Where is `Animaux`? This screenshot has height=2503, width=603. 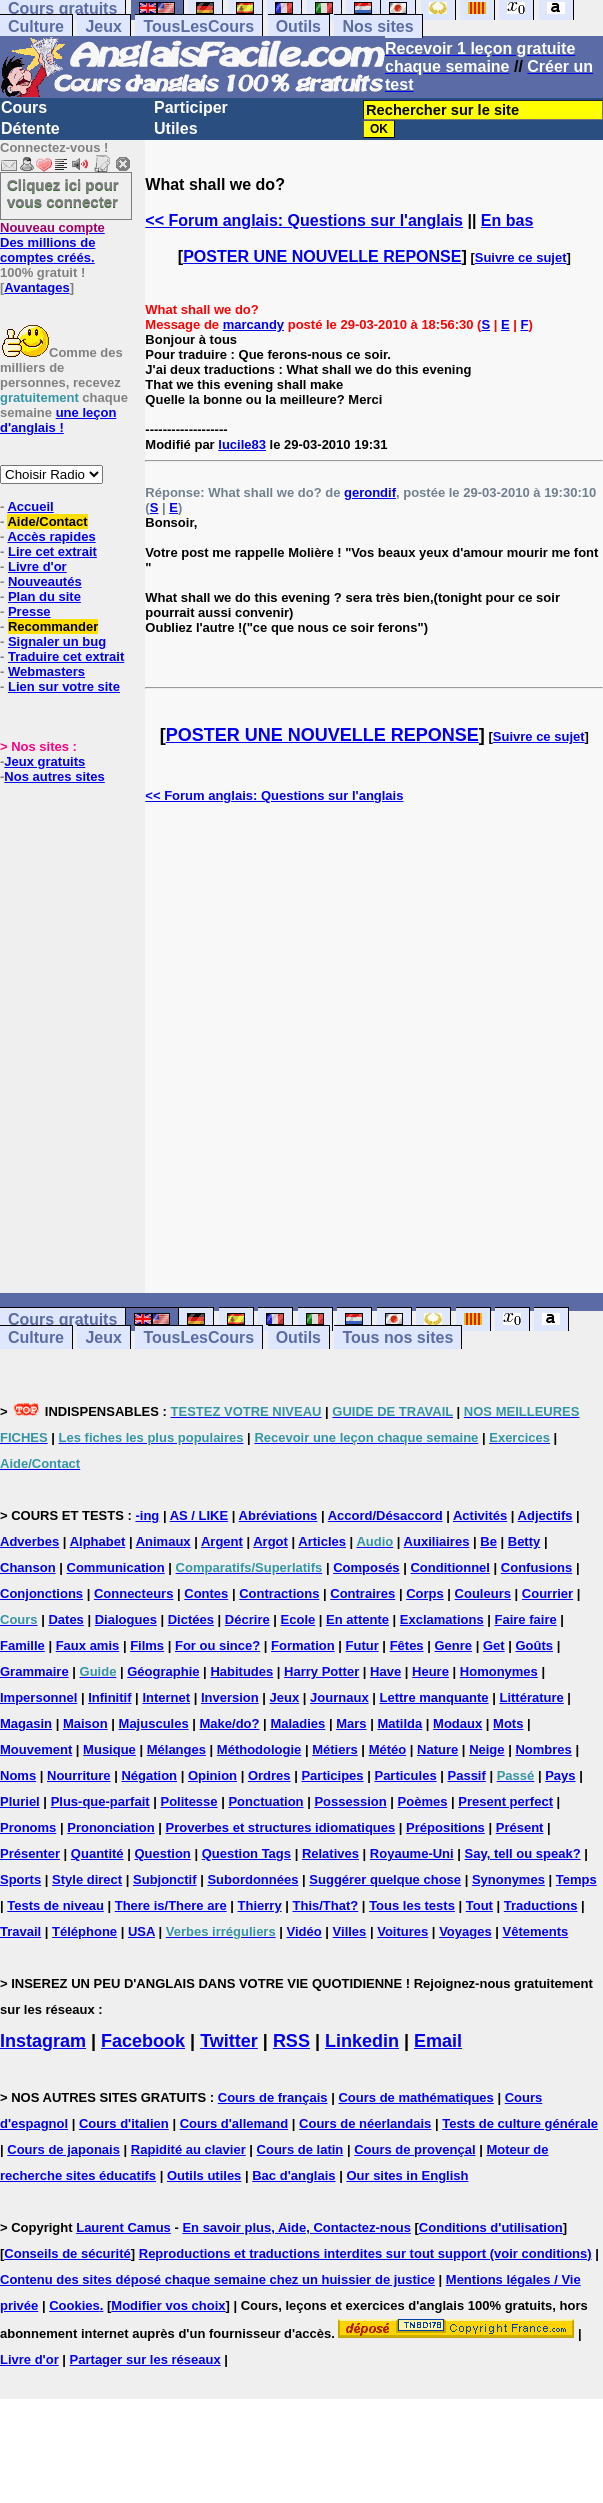 Animaux is located at coordinates (163, 1541).